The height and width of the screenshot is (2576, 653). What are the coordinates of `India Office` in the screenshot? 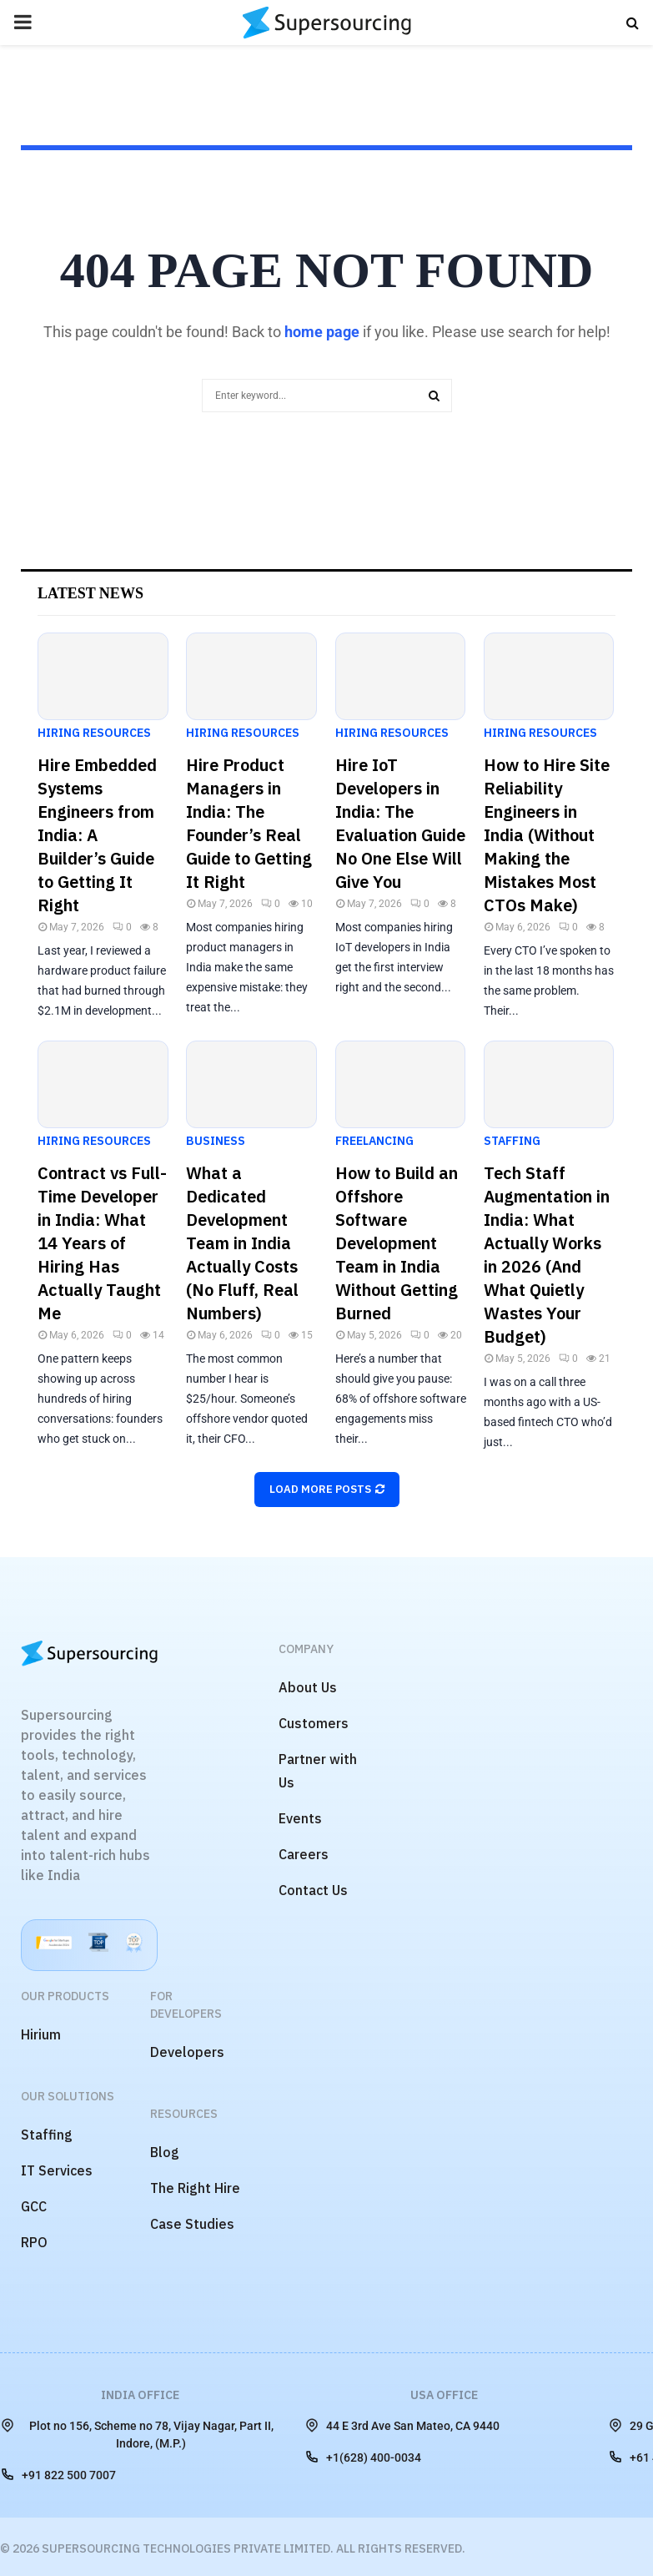 It's located at (140, 2394).